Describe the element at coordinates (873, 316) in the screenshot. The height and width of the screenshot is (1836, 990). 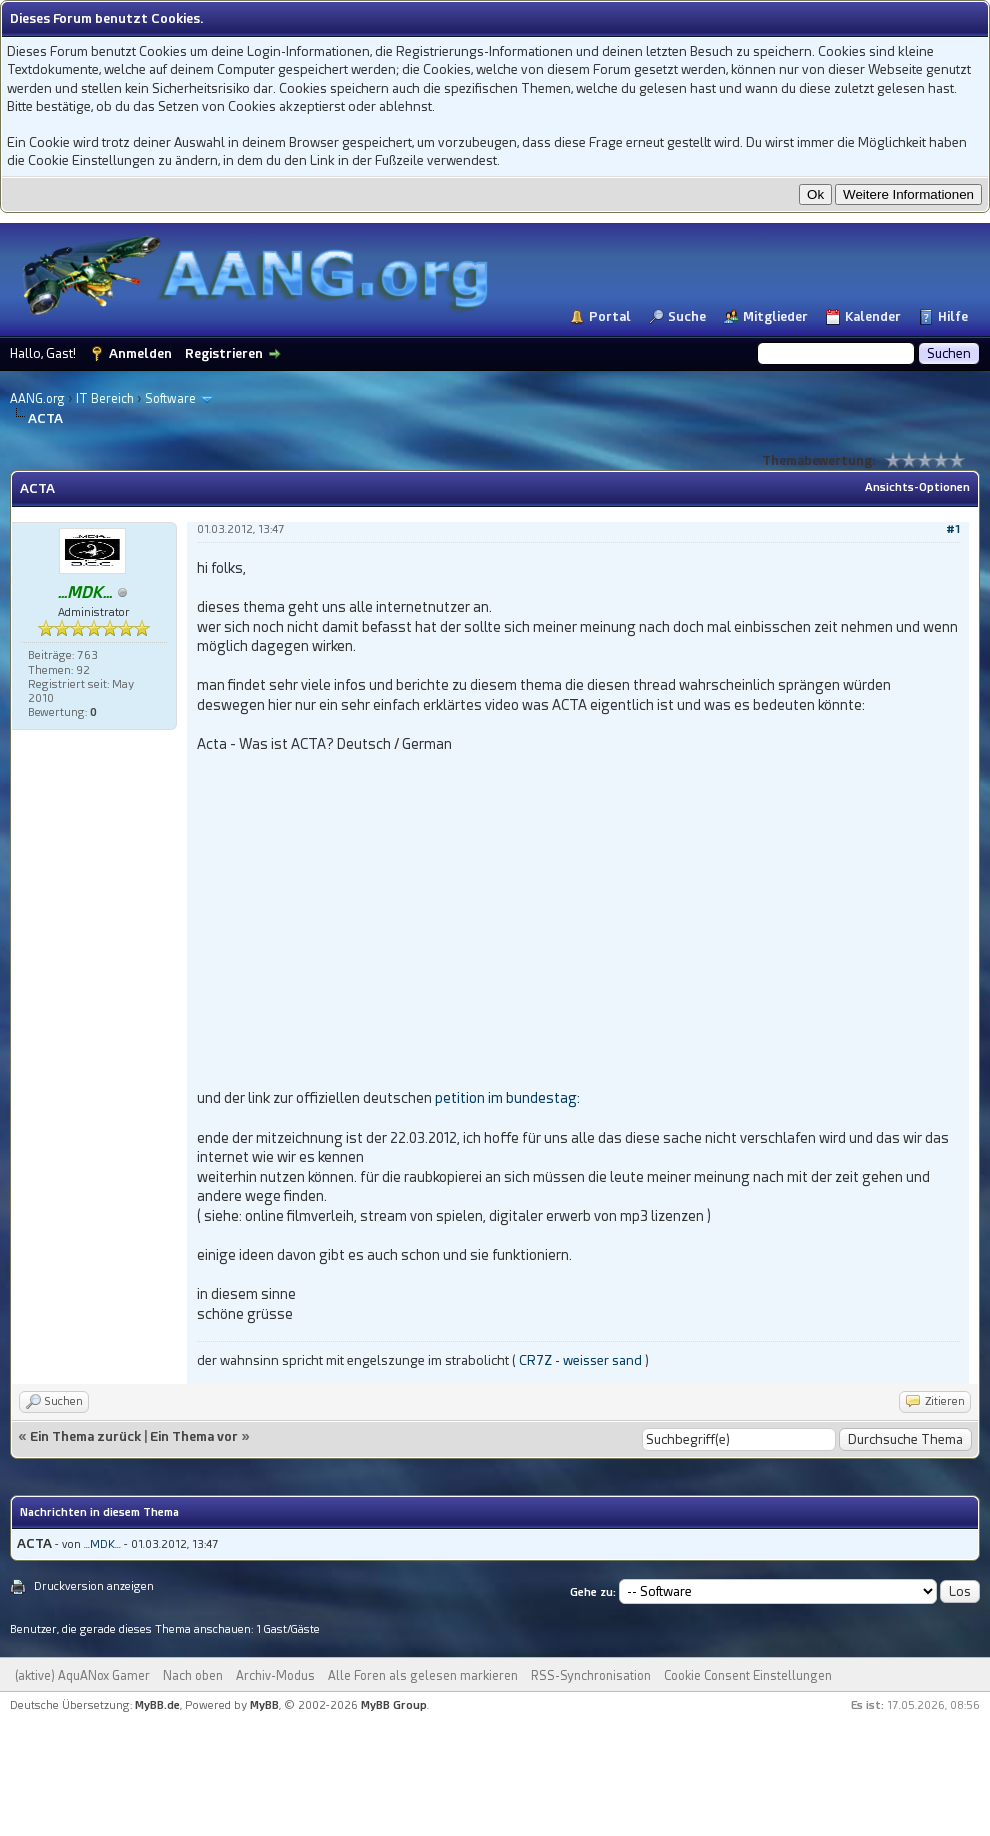
I see `Kalender` at that location.